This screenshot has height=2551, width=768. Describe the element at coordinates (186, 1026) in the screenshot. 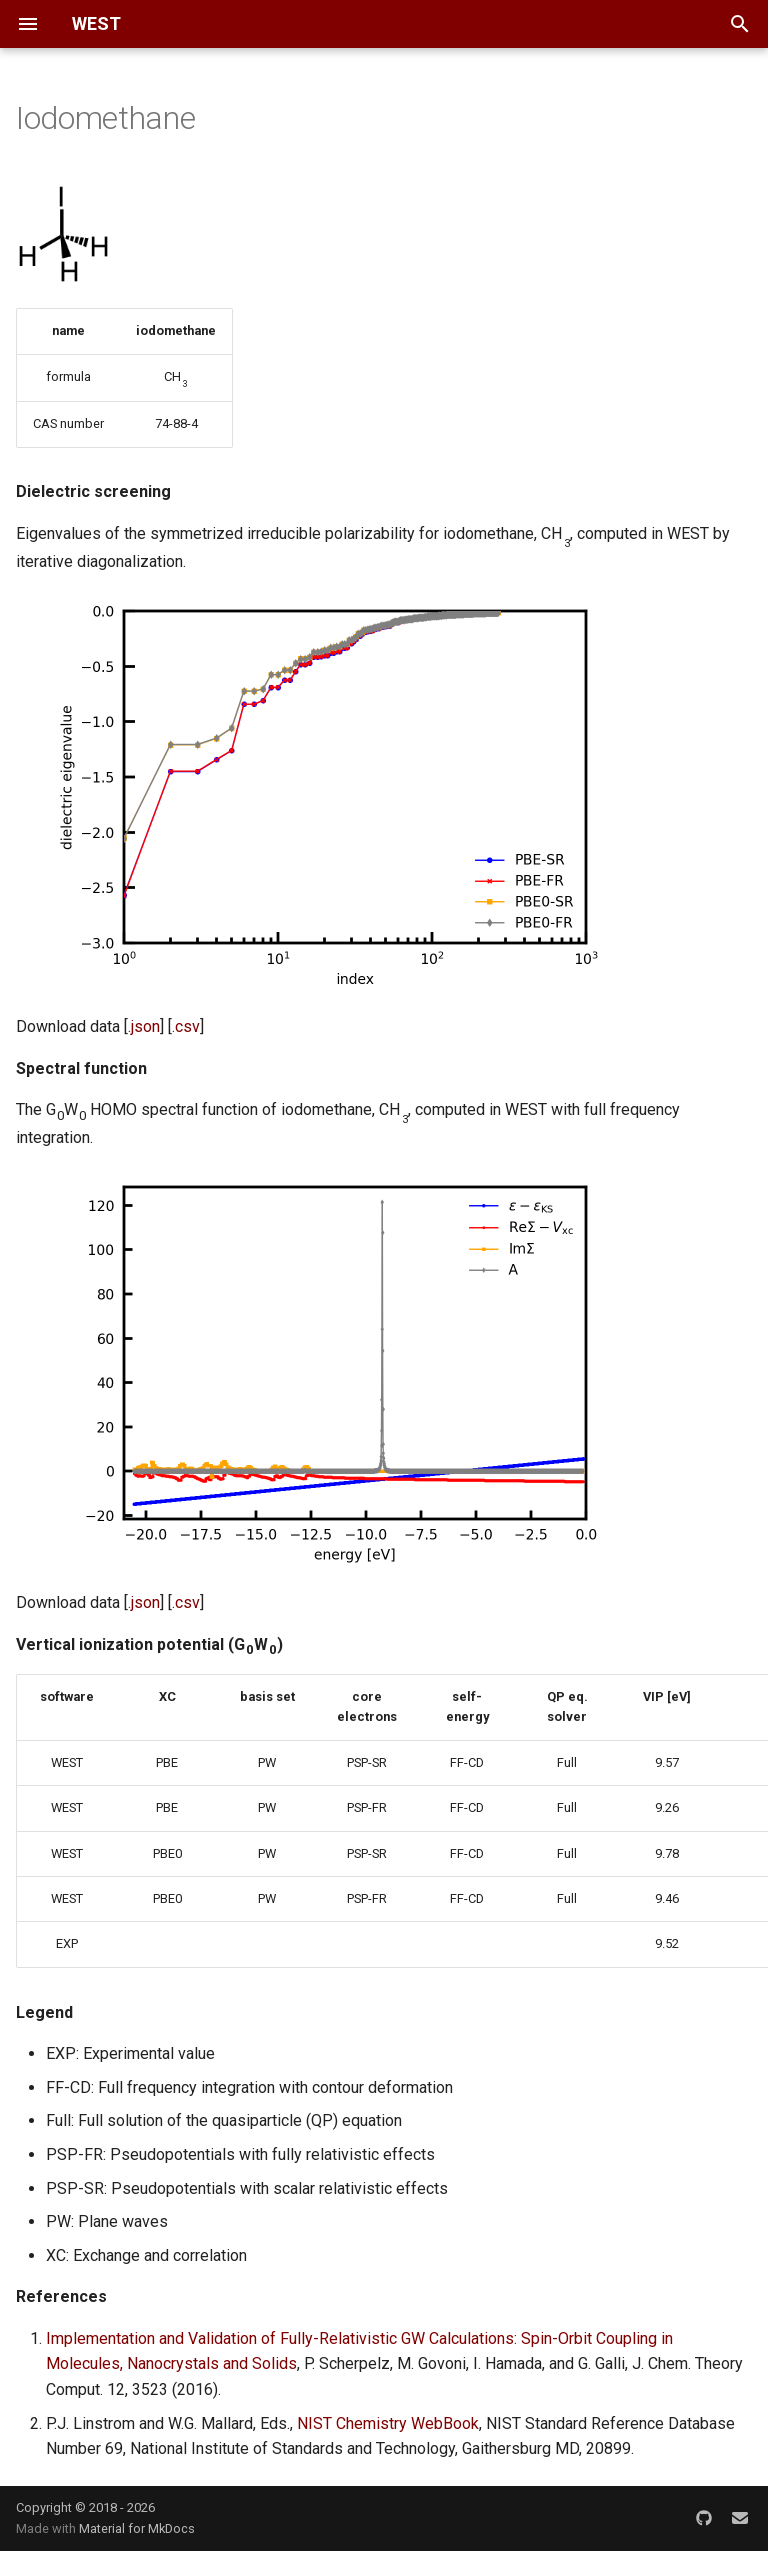

I see `.csv` at that location.